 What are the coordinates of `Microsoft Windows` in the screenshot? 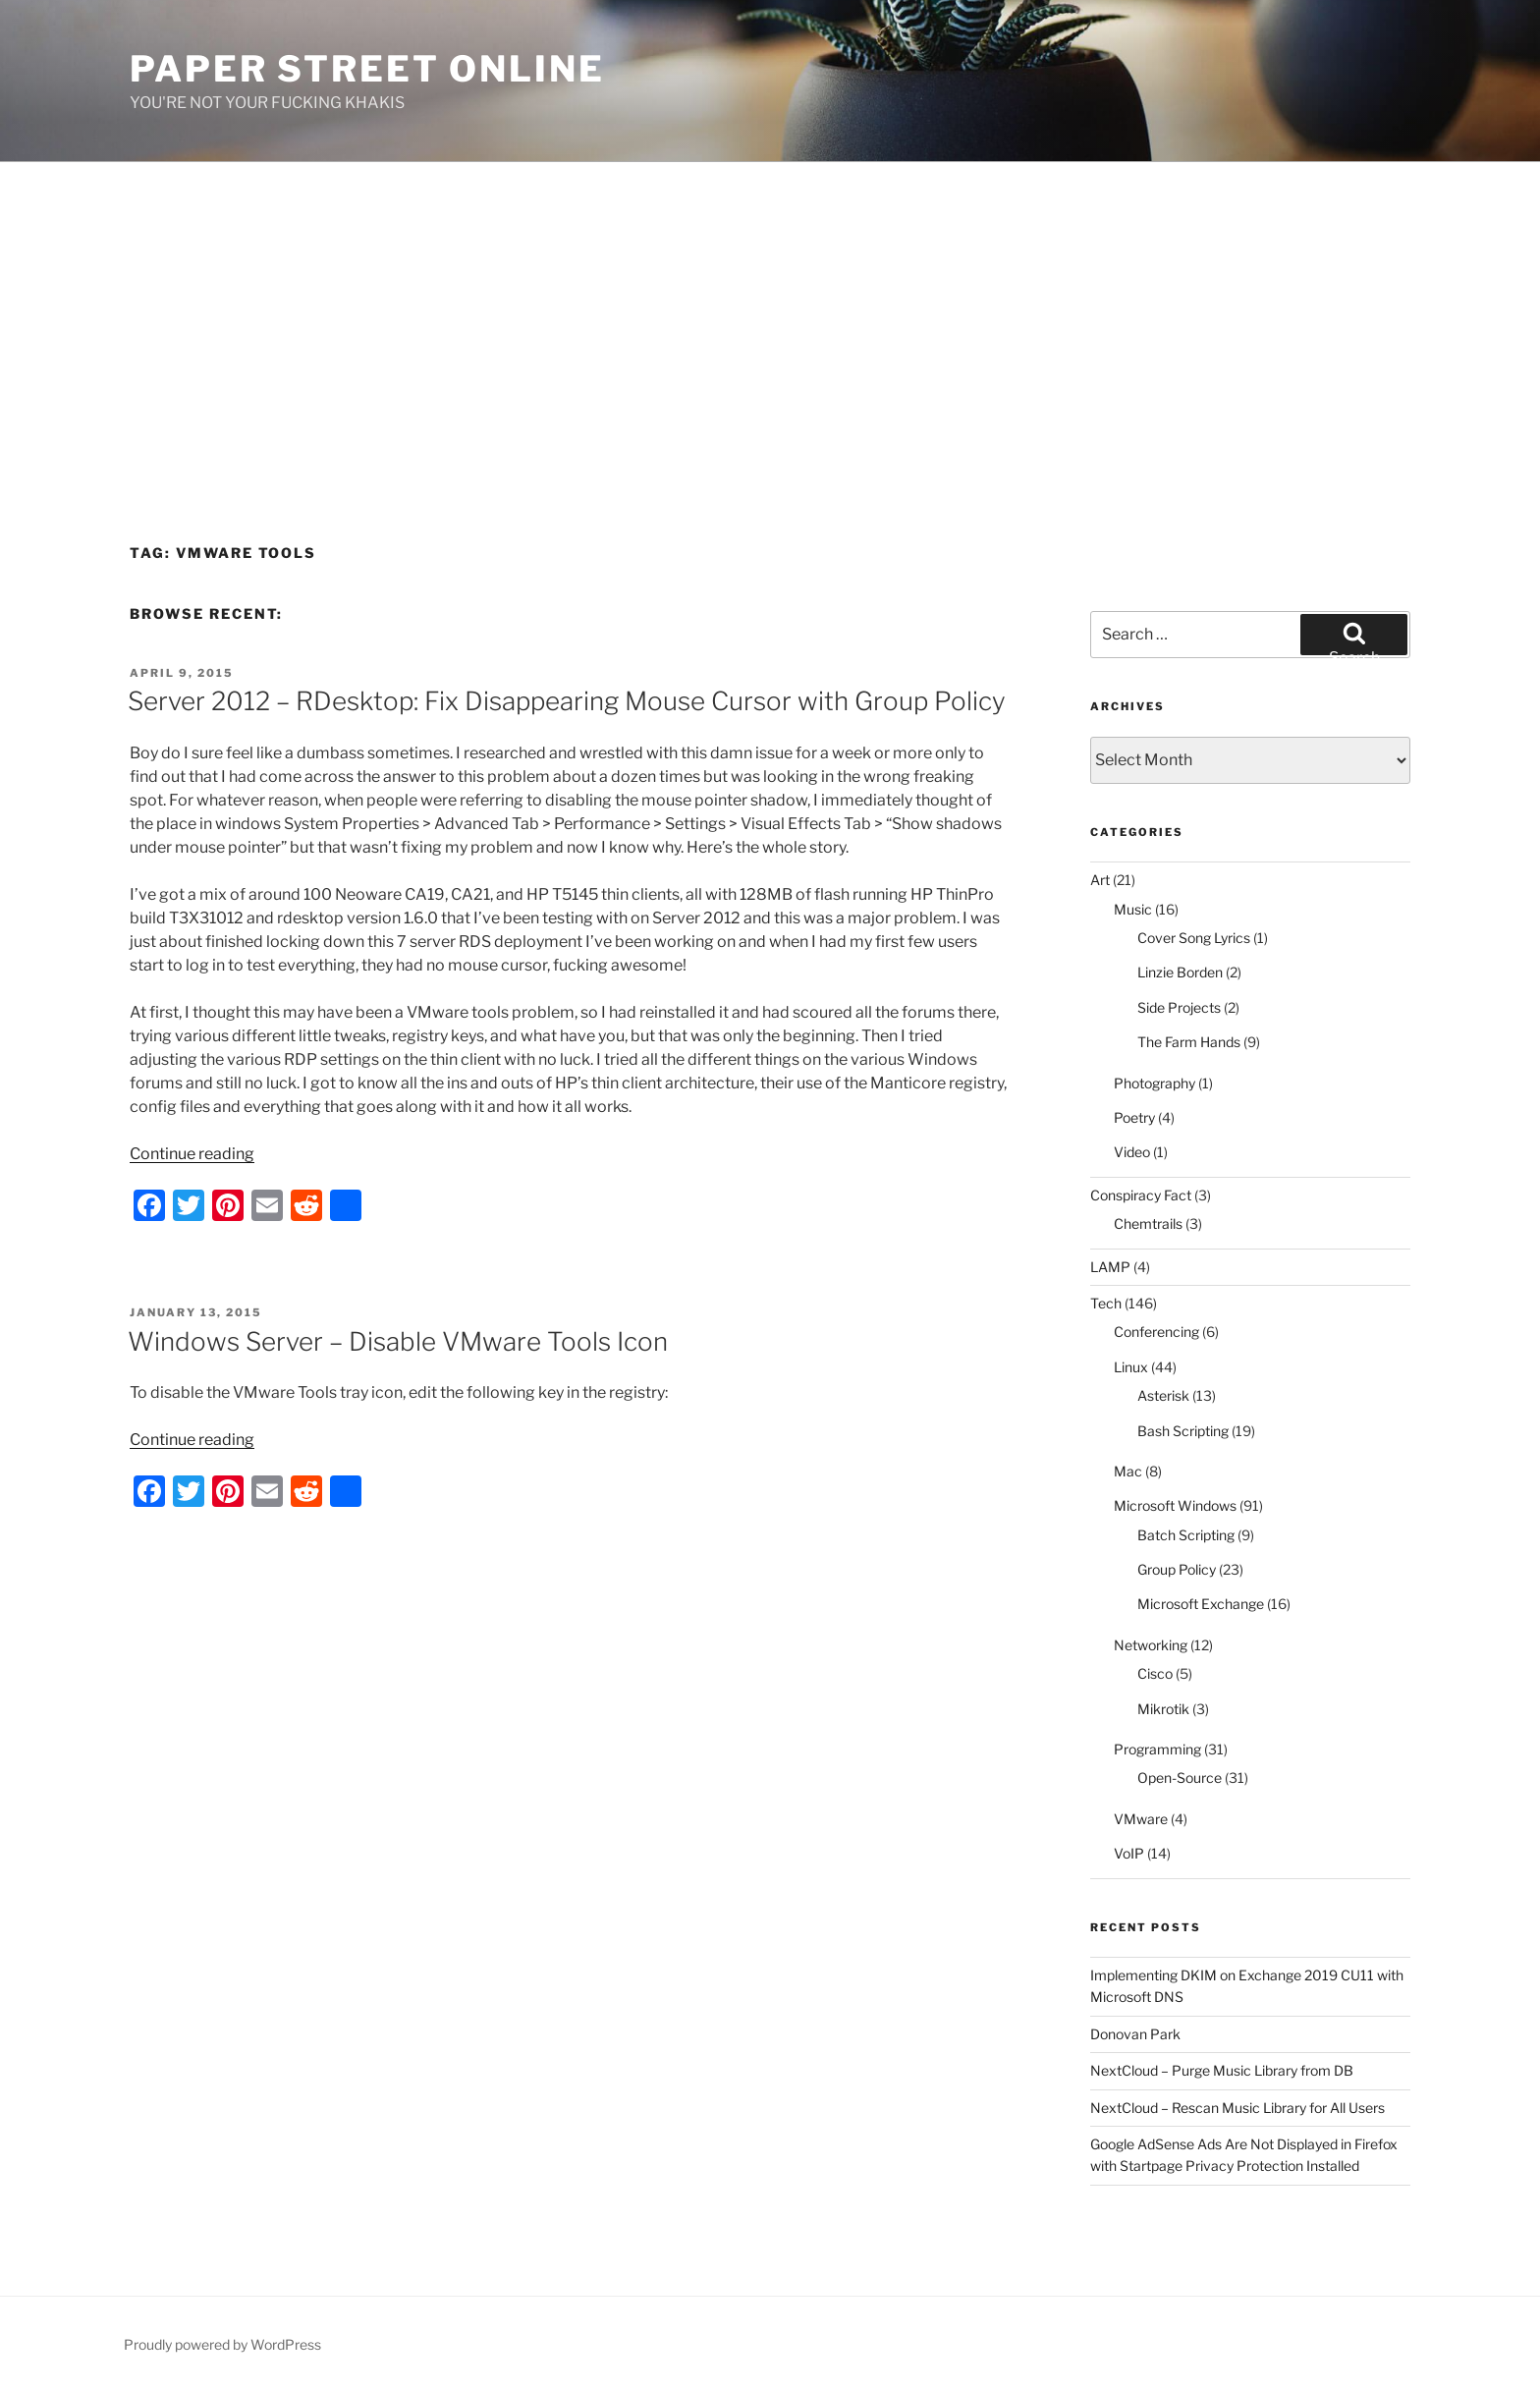 It's located at (1175, 1505).